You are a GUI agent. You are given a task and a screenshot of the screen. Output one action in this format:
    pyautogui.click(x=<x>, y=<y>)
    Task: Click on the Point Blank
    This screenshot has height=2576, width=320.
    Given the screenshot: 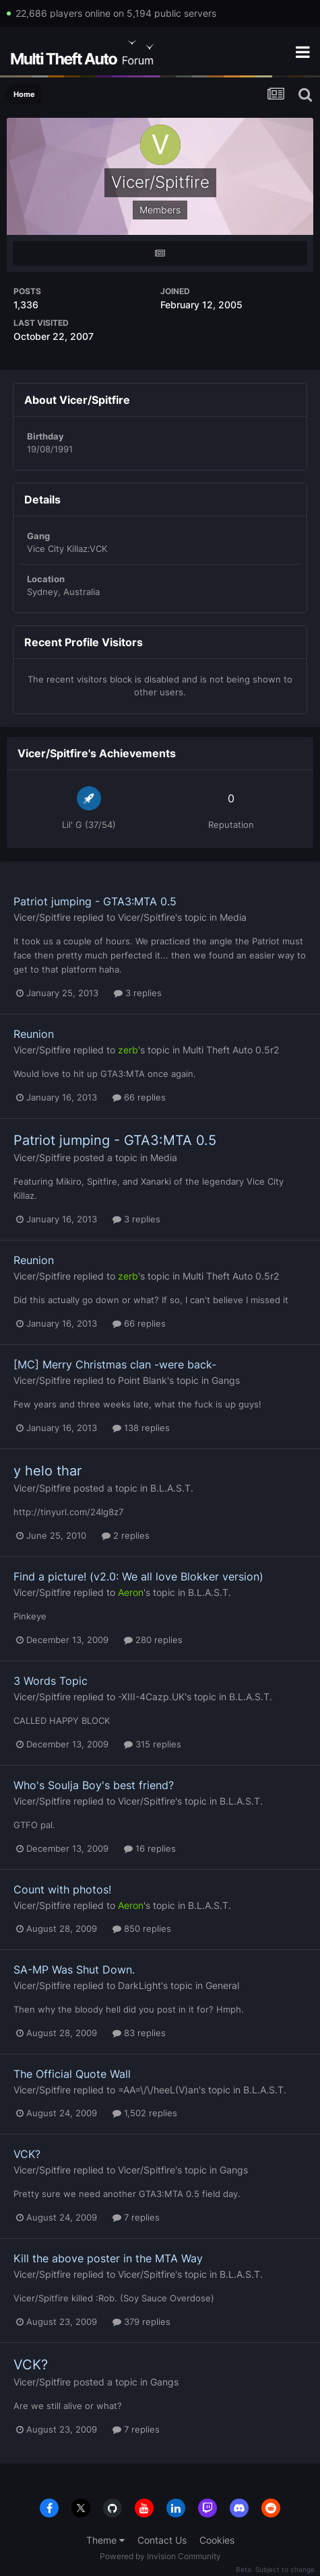 What is the action you would take?
    pyautogui.click(x=142, y=1380)
    